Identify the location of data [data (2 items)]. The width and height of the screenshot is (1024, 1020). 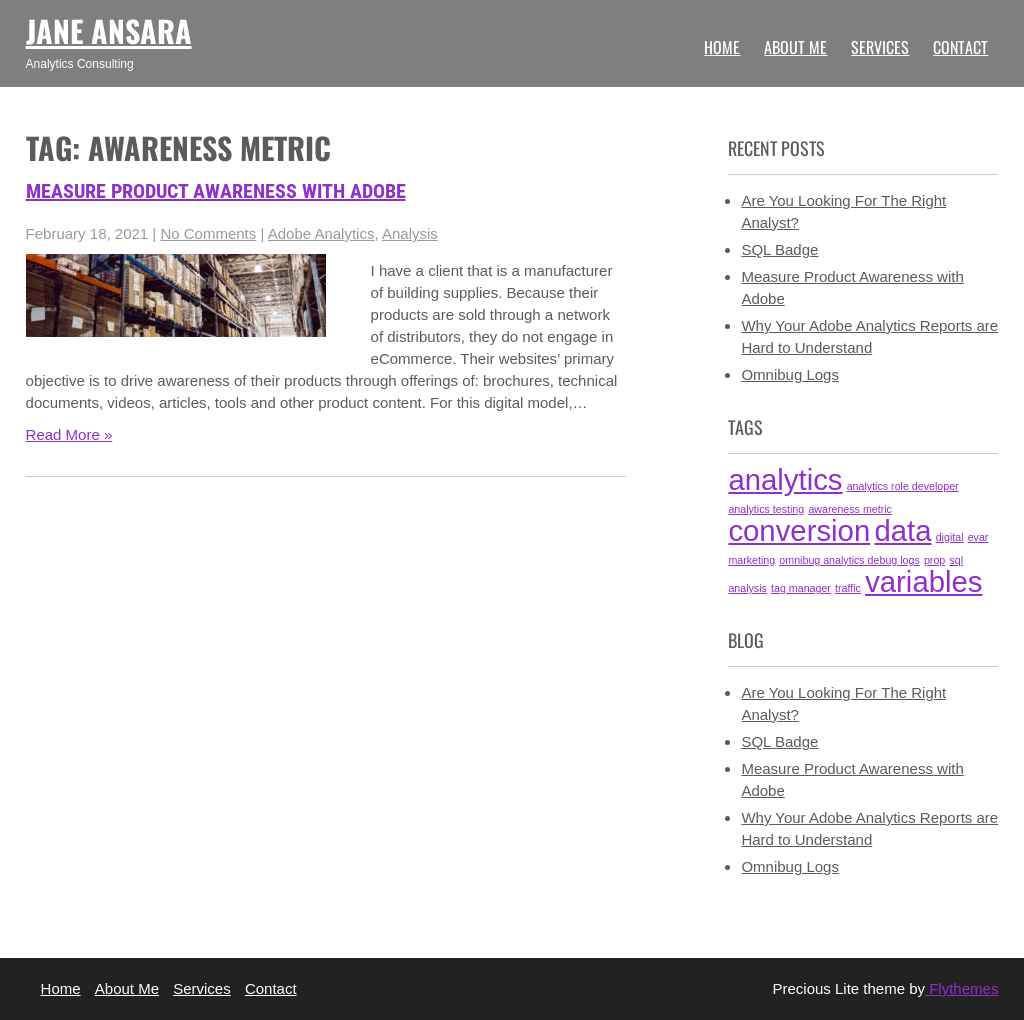
(902, 530).